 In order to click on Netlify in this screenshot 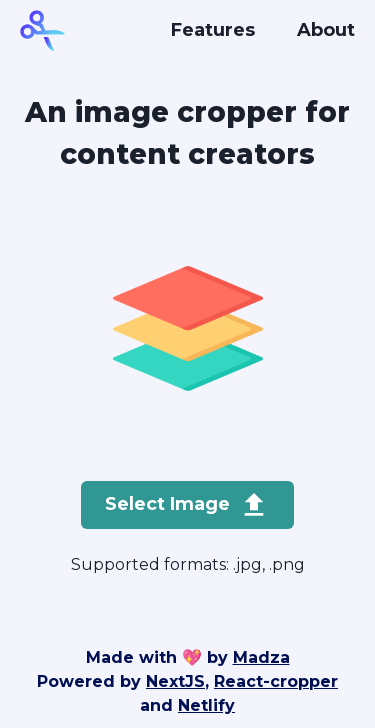, I will do `click(206, 705)`.